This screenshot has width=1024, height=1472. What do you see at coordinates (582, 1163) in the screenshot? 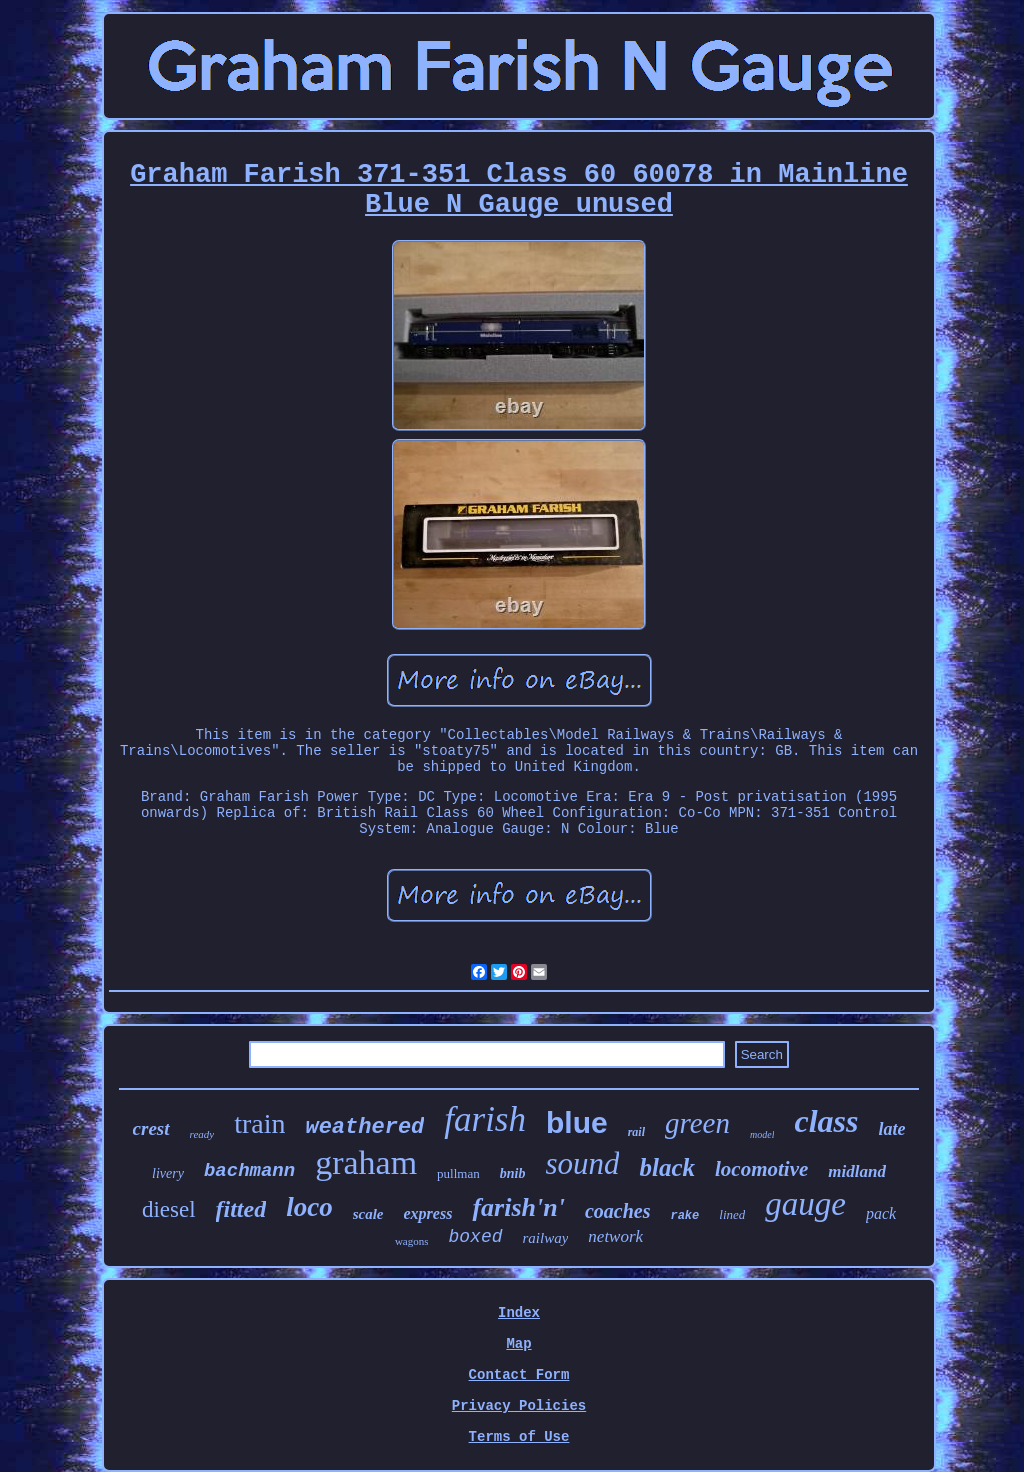
I see `sound` at bounding box center [582, 1163].